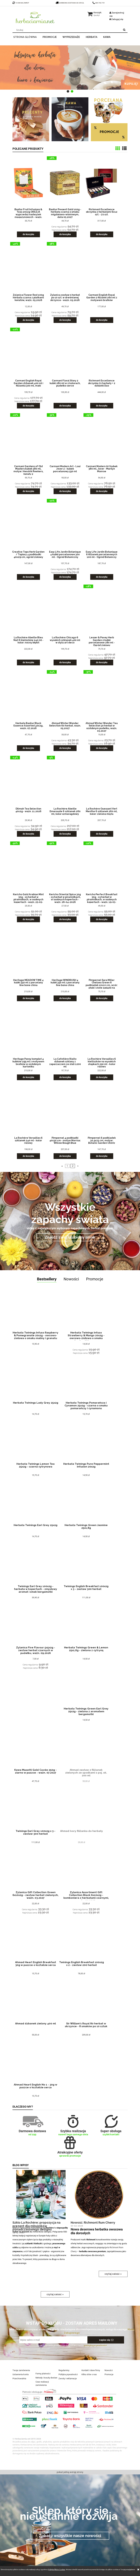 The image size is (140, 2576). Describe the element at coordinates (109, 2374) in the screenshot. I see `Promocje` at that location.